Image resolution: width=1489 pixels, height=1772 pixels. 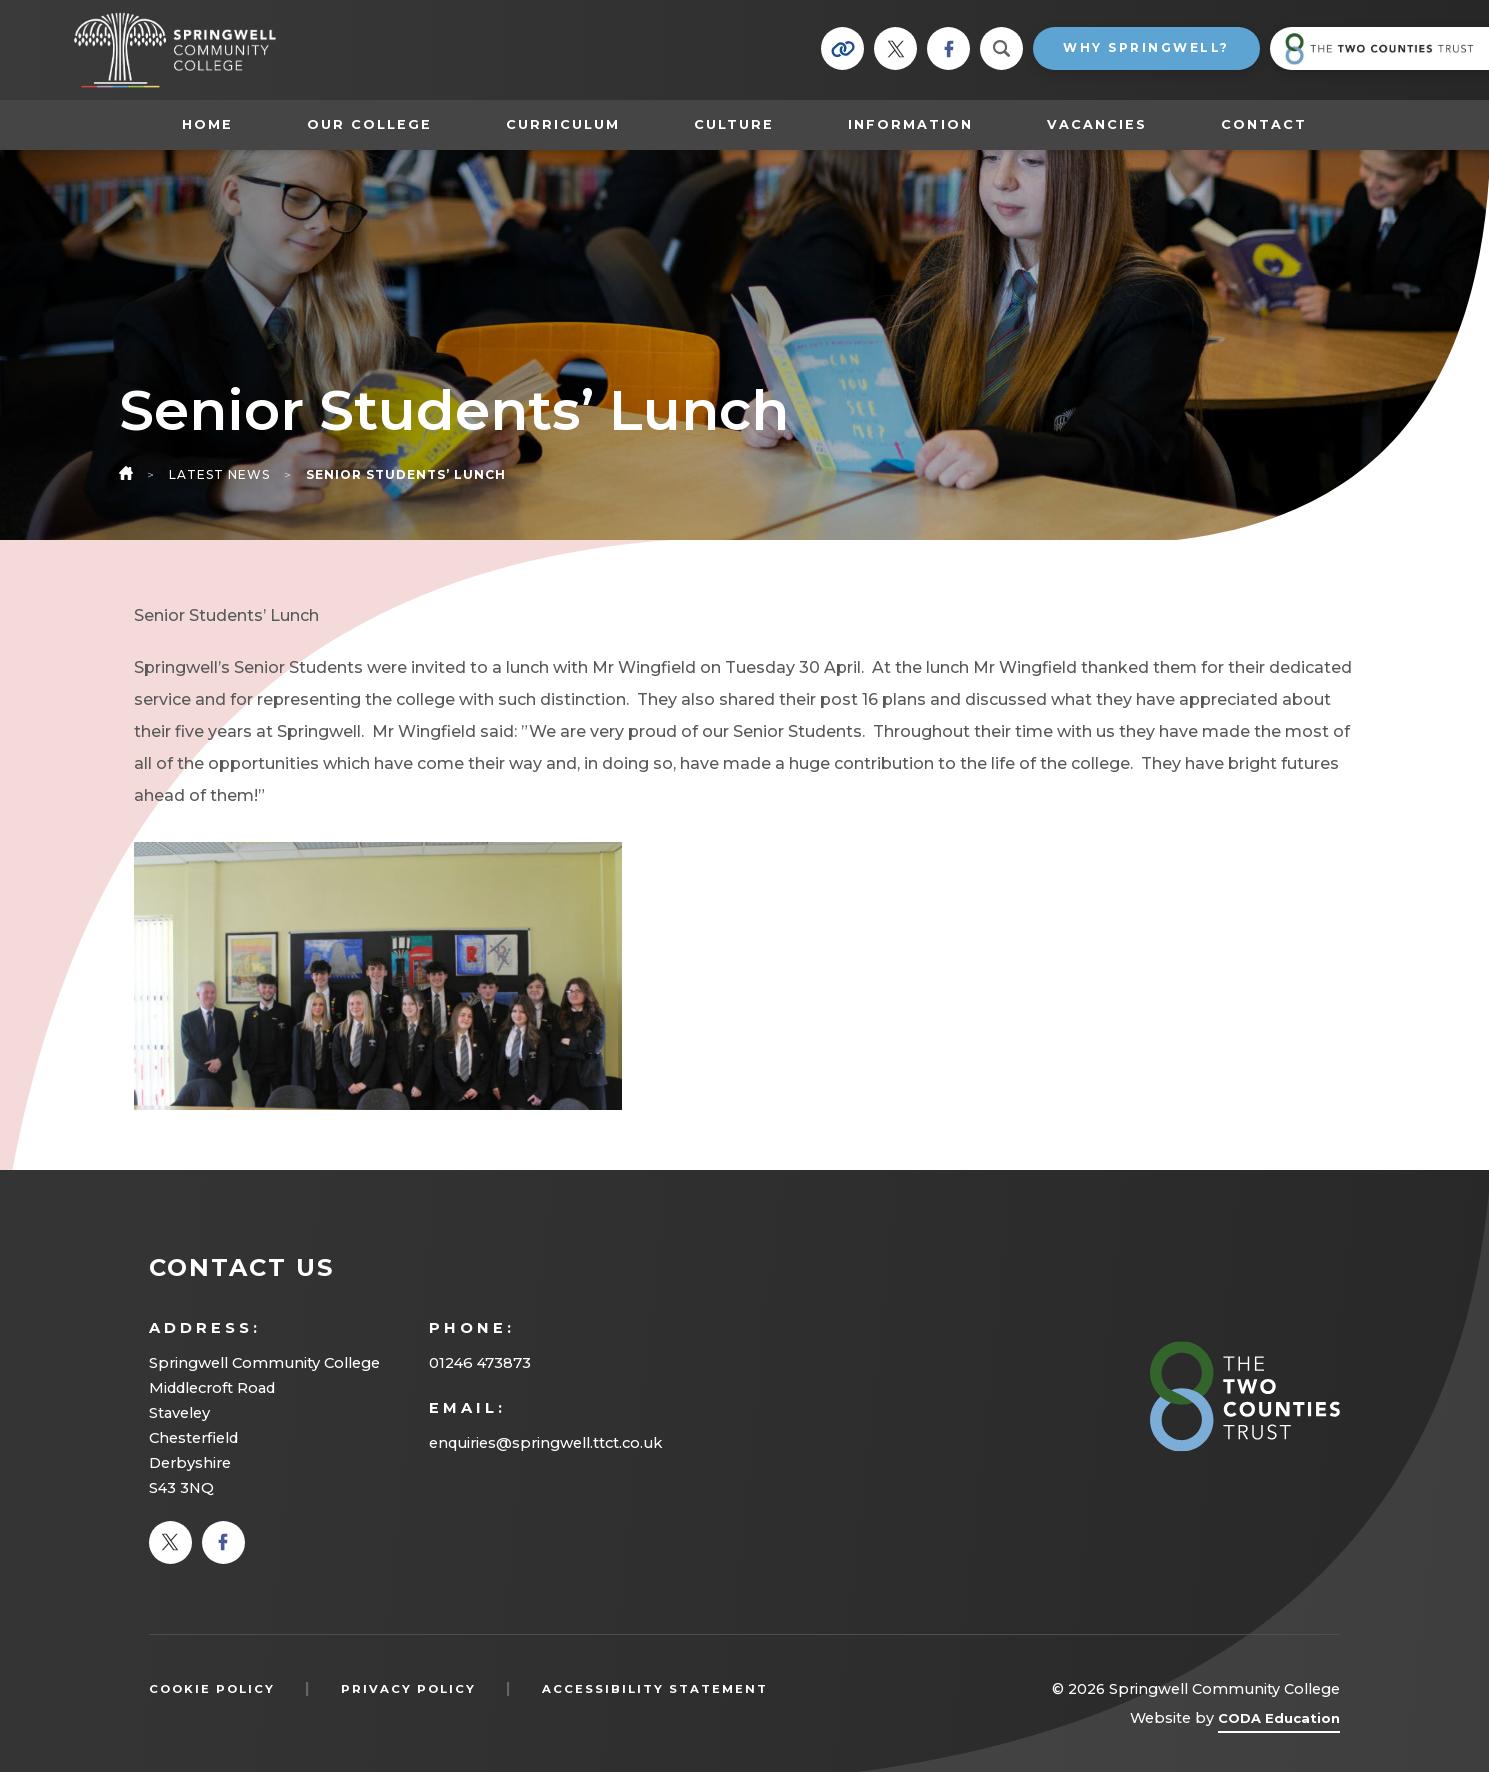 What do you see at coordinates (219, 474) in the screenshot?
I see `Latest News` at bounding box center [219, 474].